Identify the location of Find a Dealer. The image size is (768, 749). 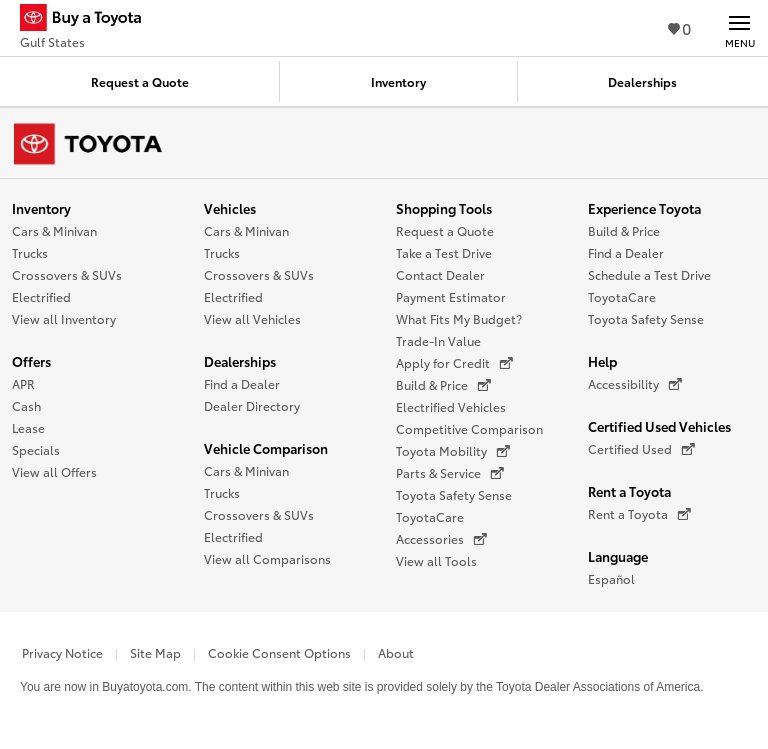
(242, 383).